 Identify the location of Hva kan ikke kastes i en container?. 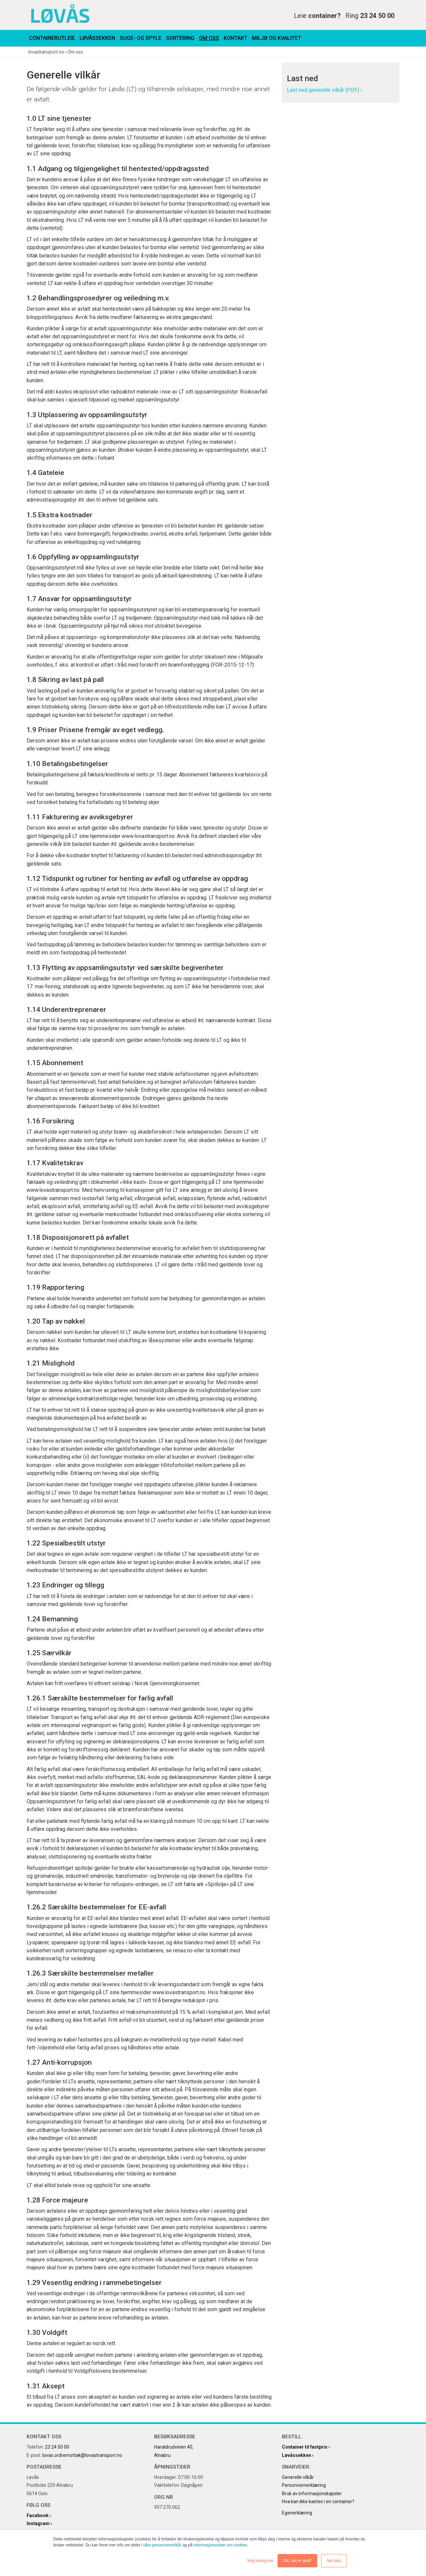
(318, 2501).